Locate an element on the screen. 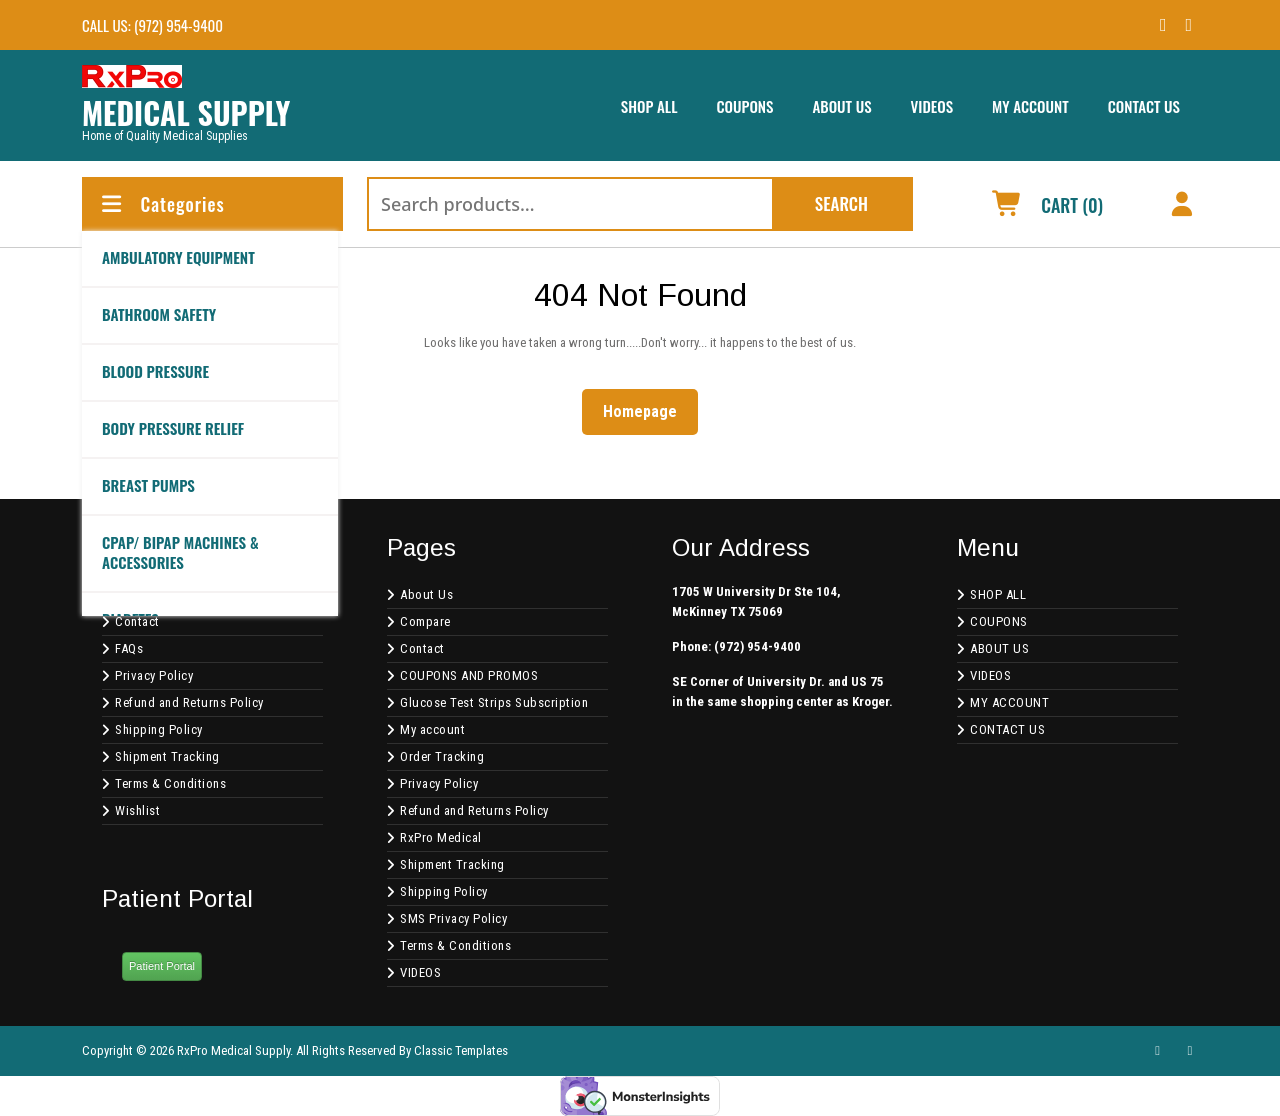  Copyright © 2026 RxPro Medical Supply. All Rights Reserved is located at coordinates (239, 1050).